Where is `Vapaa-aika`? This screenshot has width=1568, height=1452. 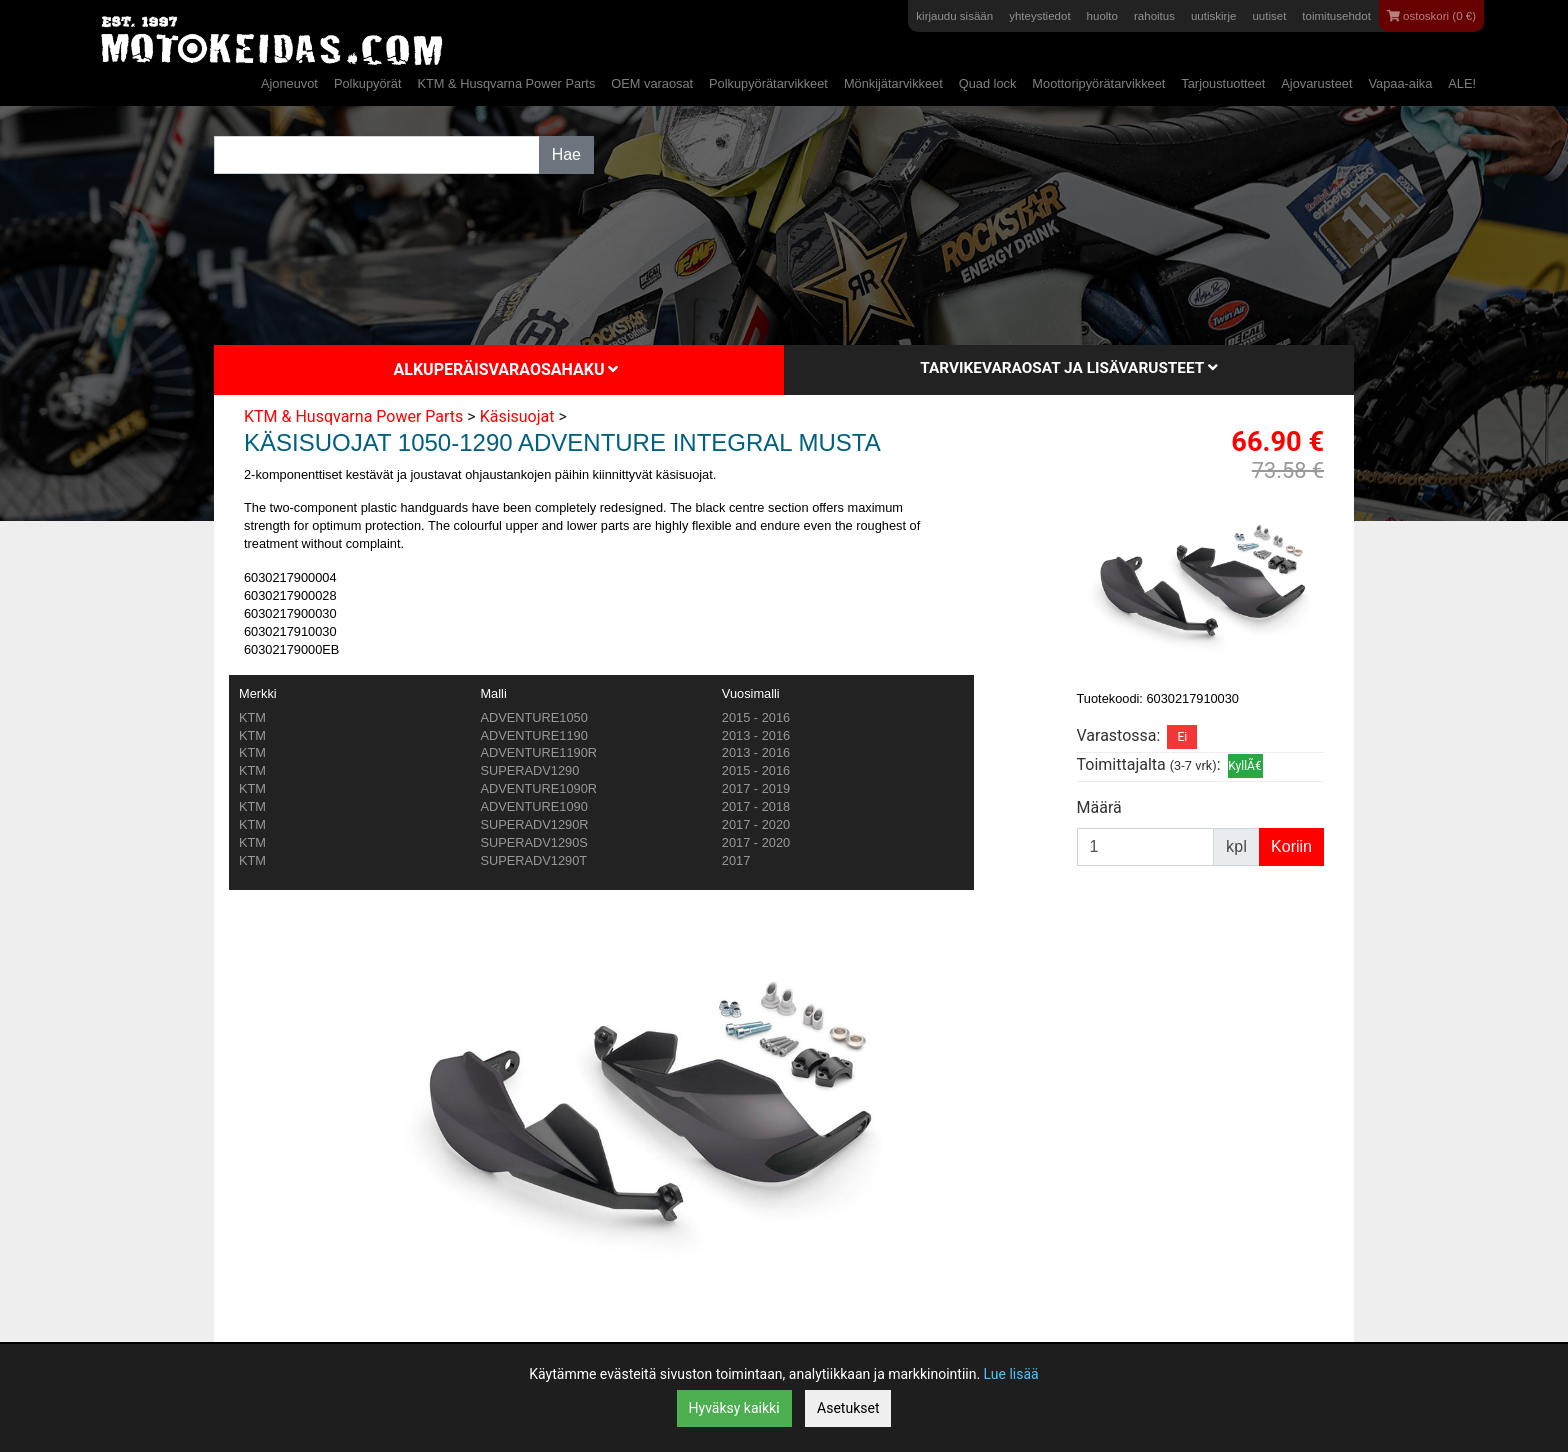
Vapaa-aika is located at coordinates (1400, 83).